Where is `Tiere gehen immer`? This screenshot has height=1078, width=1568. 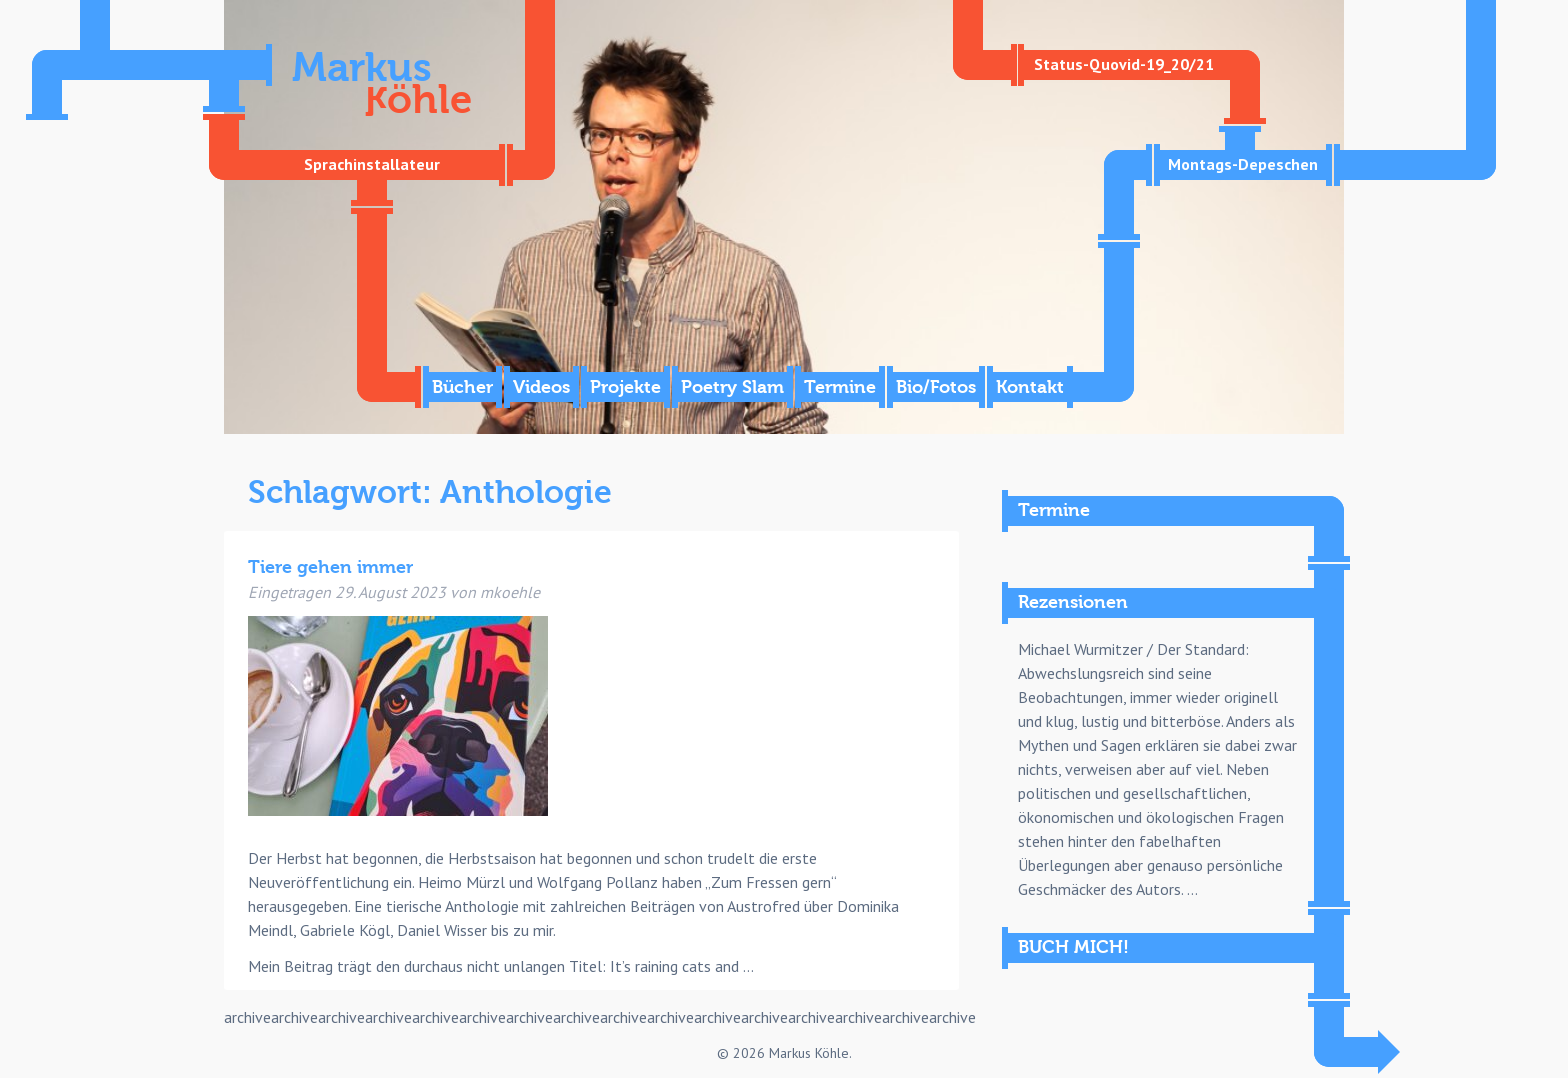 Tiere gehen immer is located at coordinates (330, 567).